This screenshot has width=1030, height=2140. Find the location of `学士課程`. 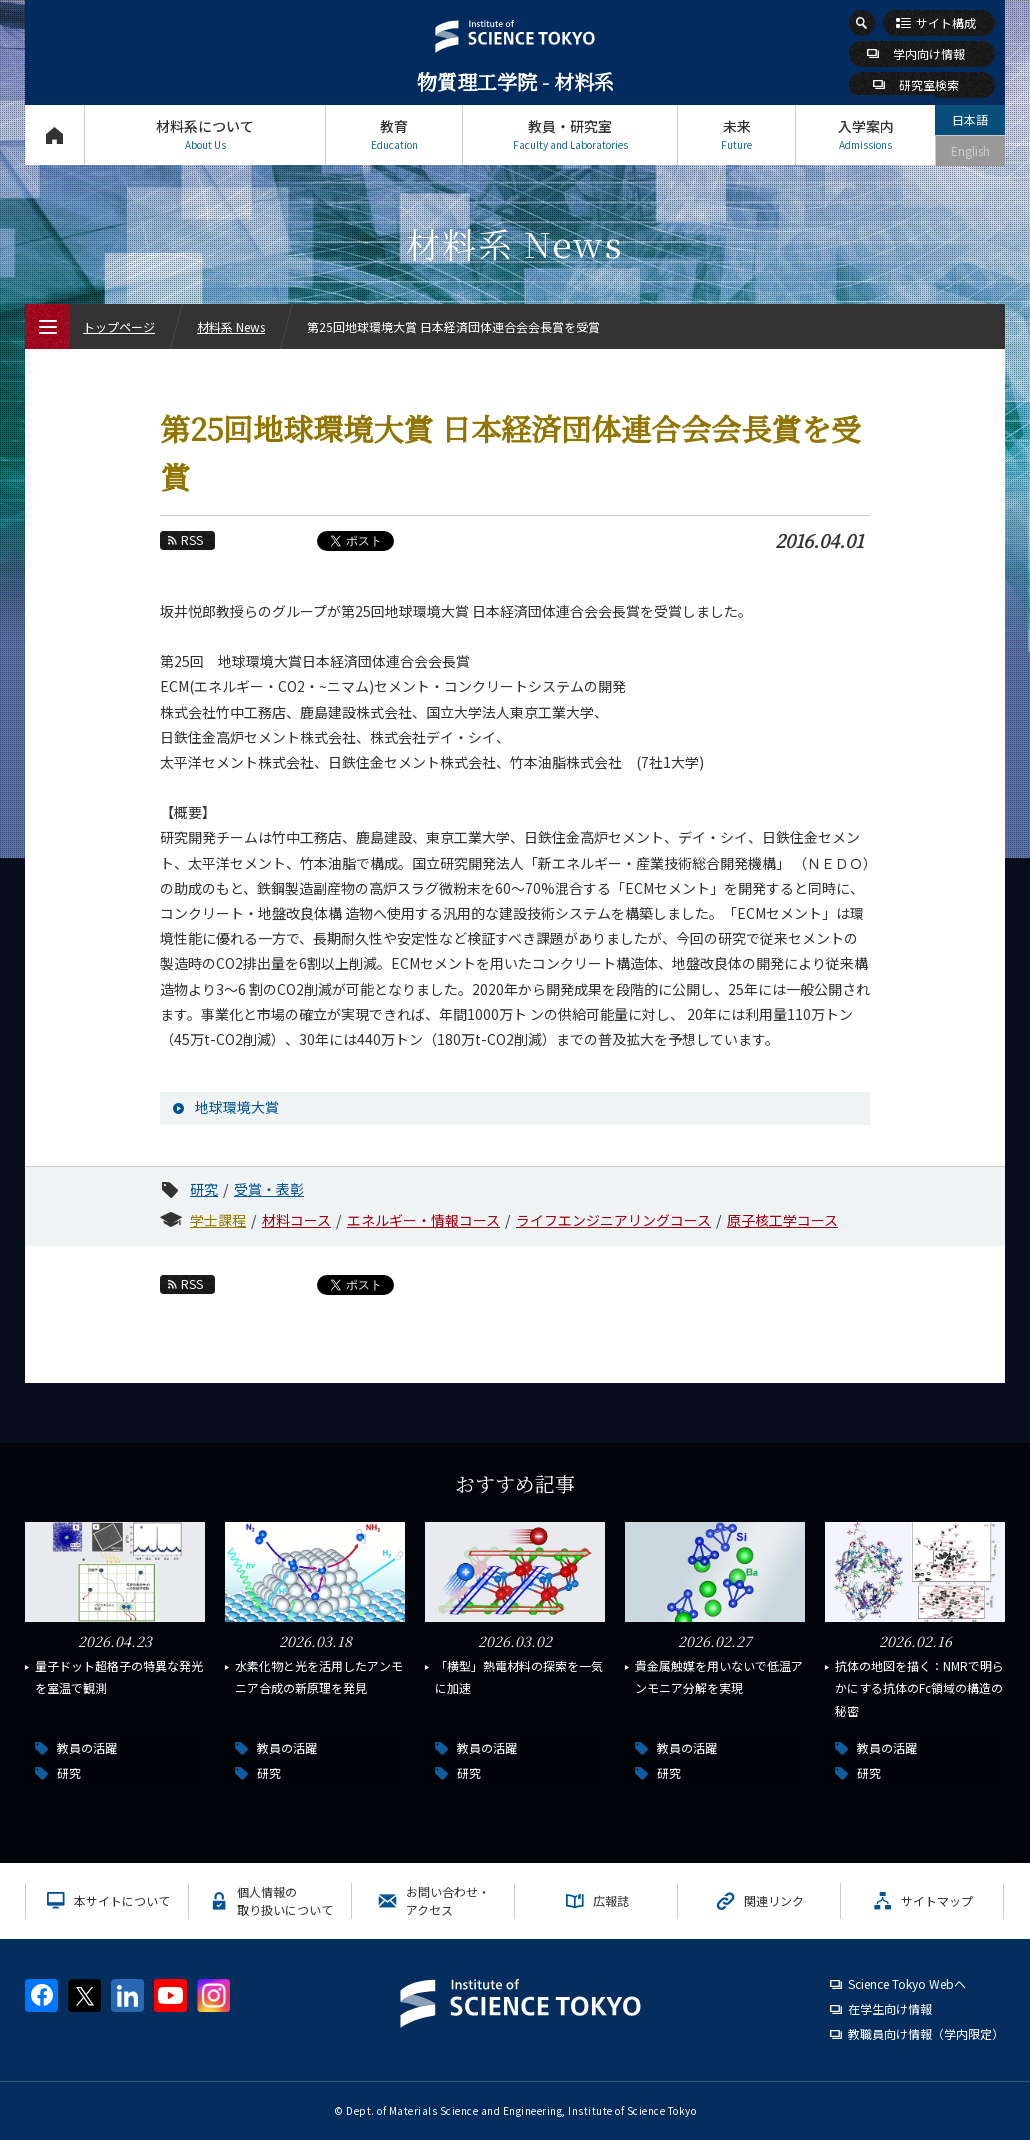

学士課程 is located at coordinates (218, 1220).